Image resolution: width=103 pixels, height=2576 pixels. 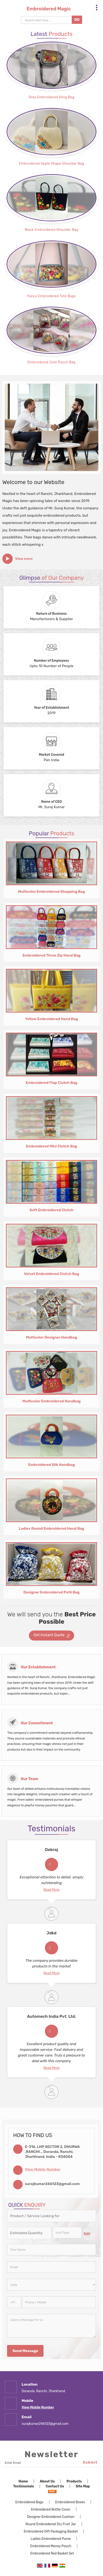 I want to click on Edit, so click(x=87, y=2233).